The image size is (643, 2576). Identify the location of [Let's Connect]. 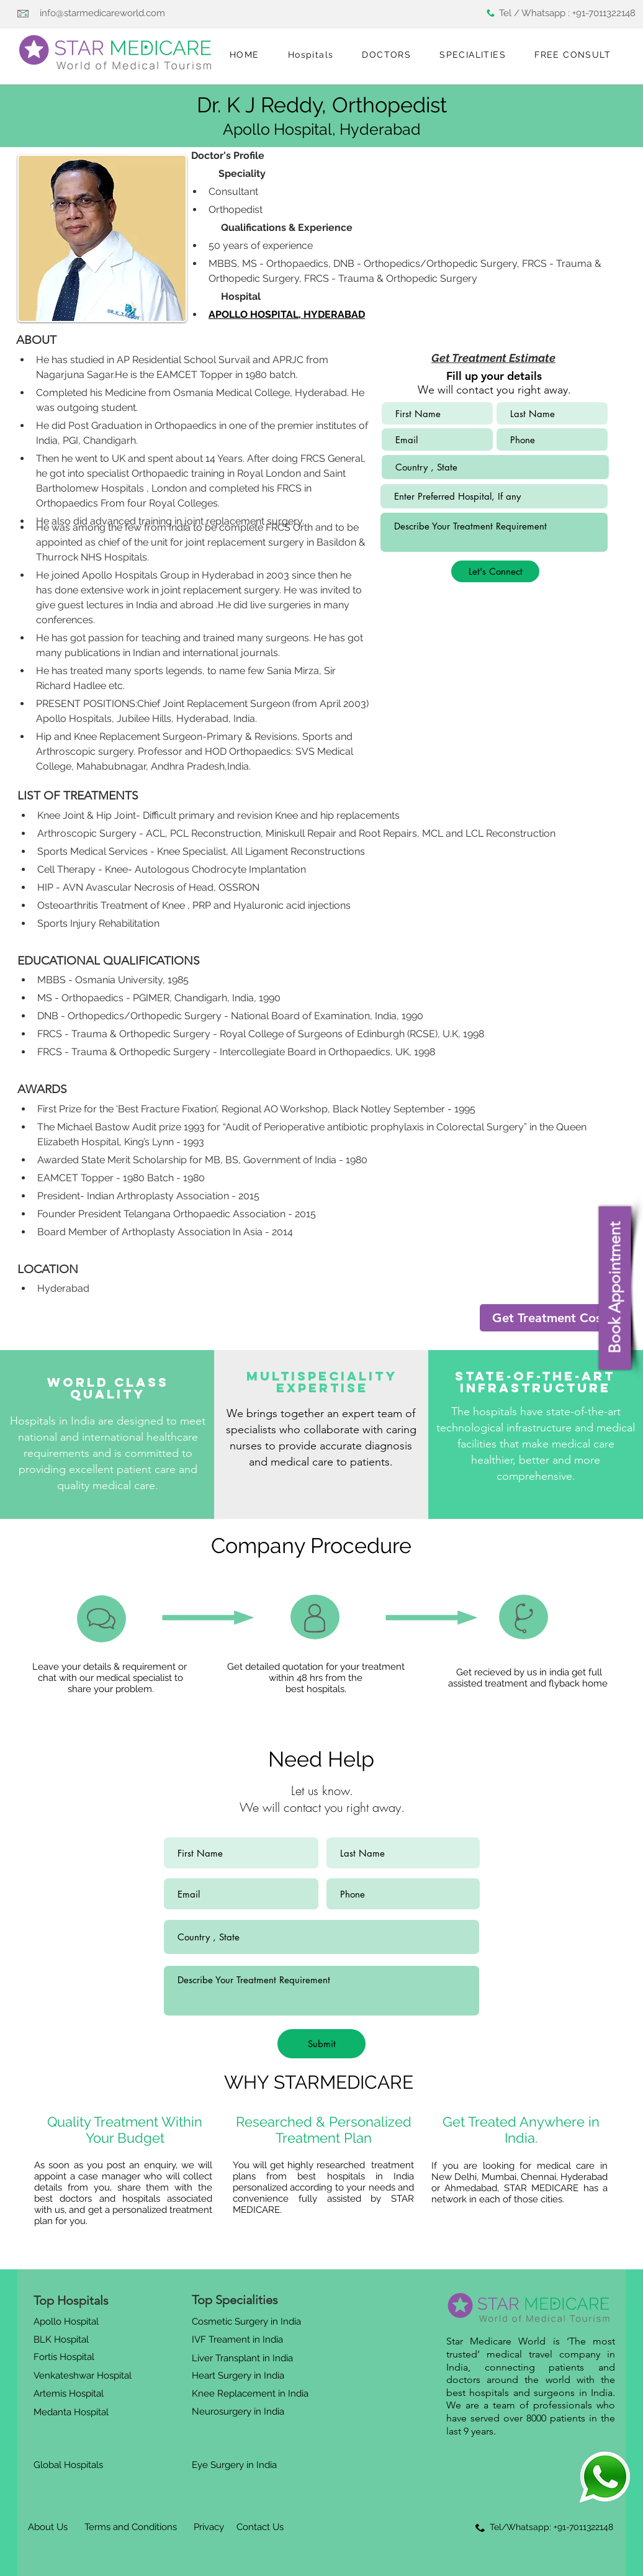
(495, 571).